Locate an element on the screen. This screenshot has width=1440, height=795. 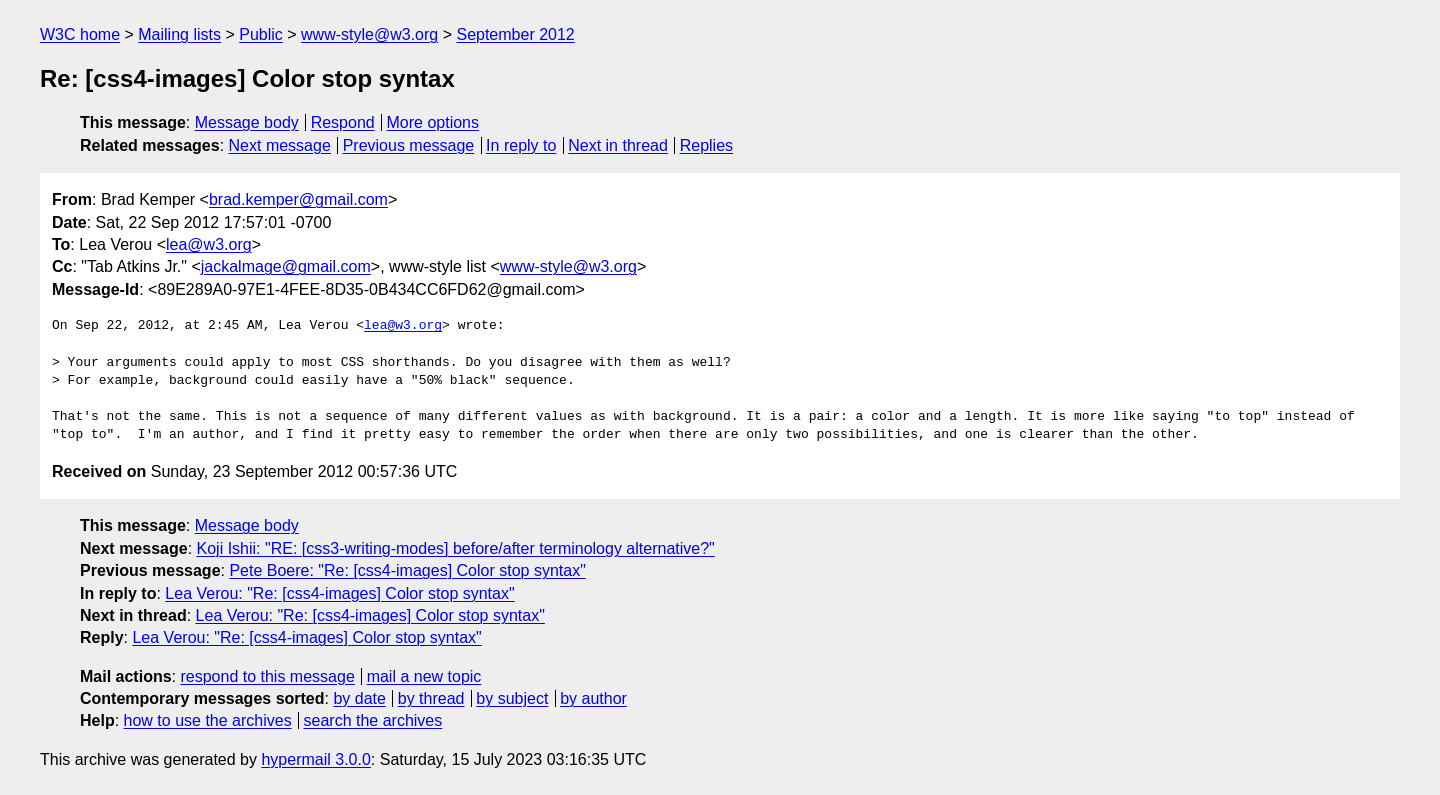
Next message is located at coordinates (280, 145).